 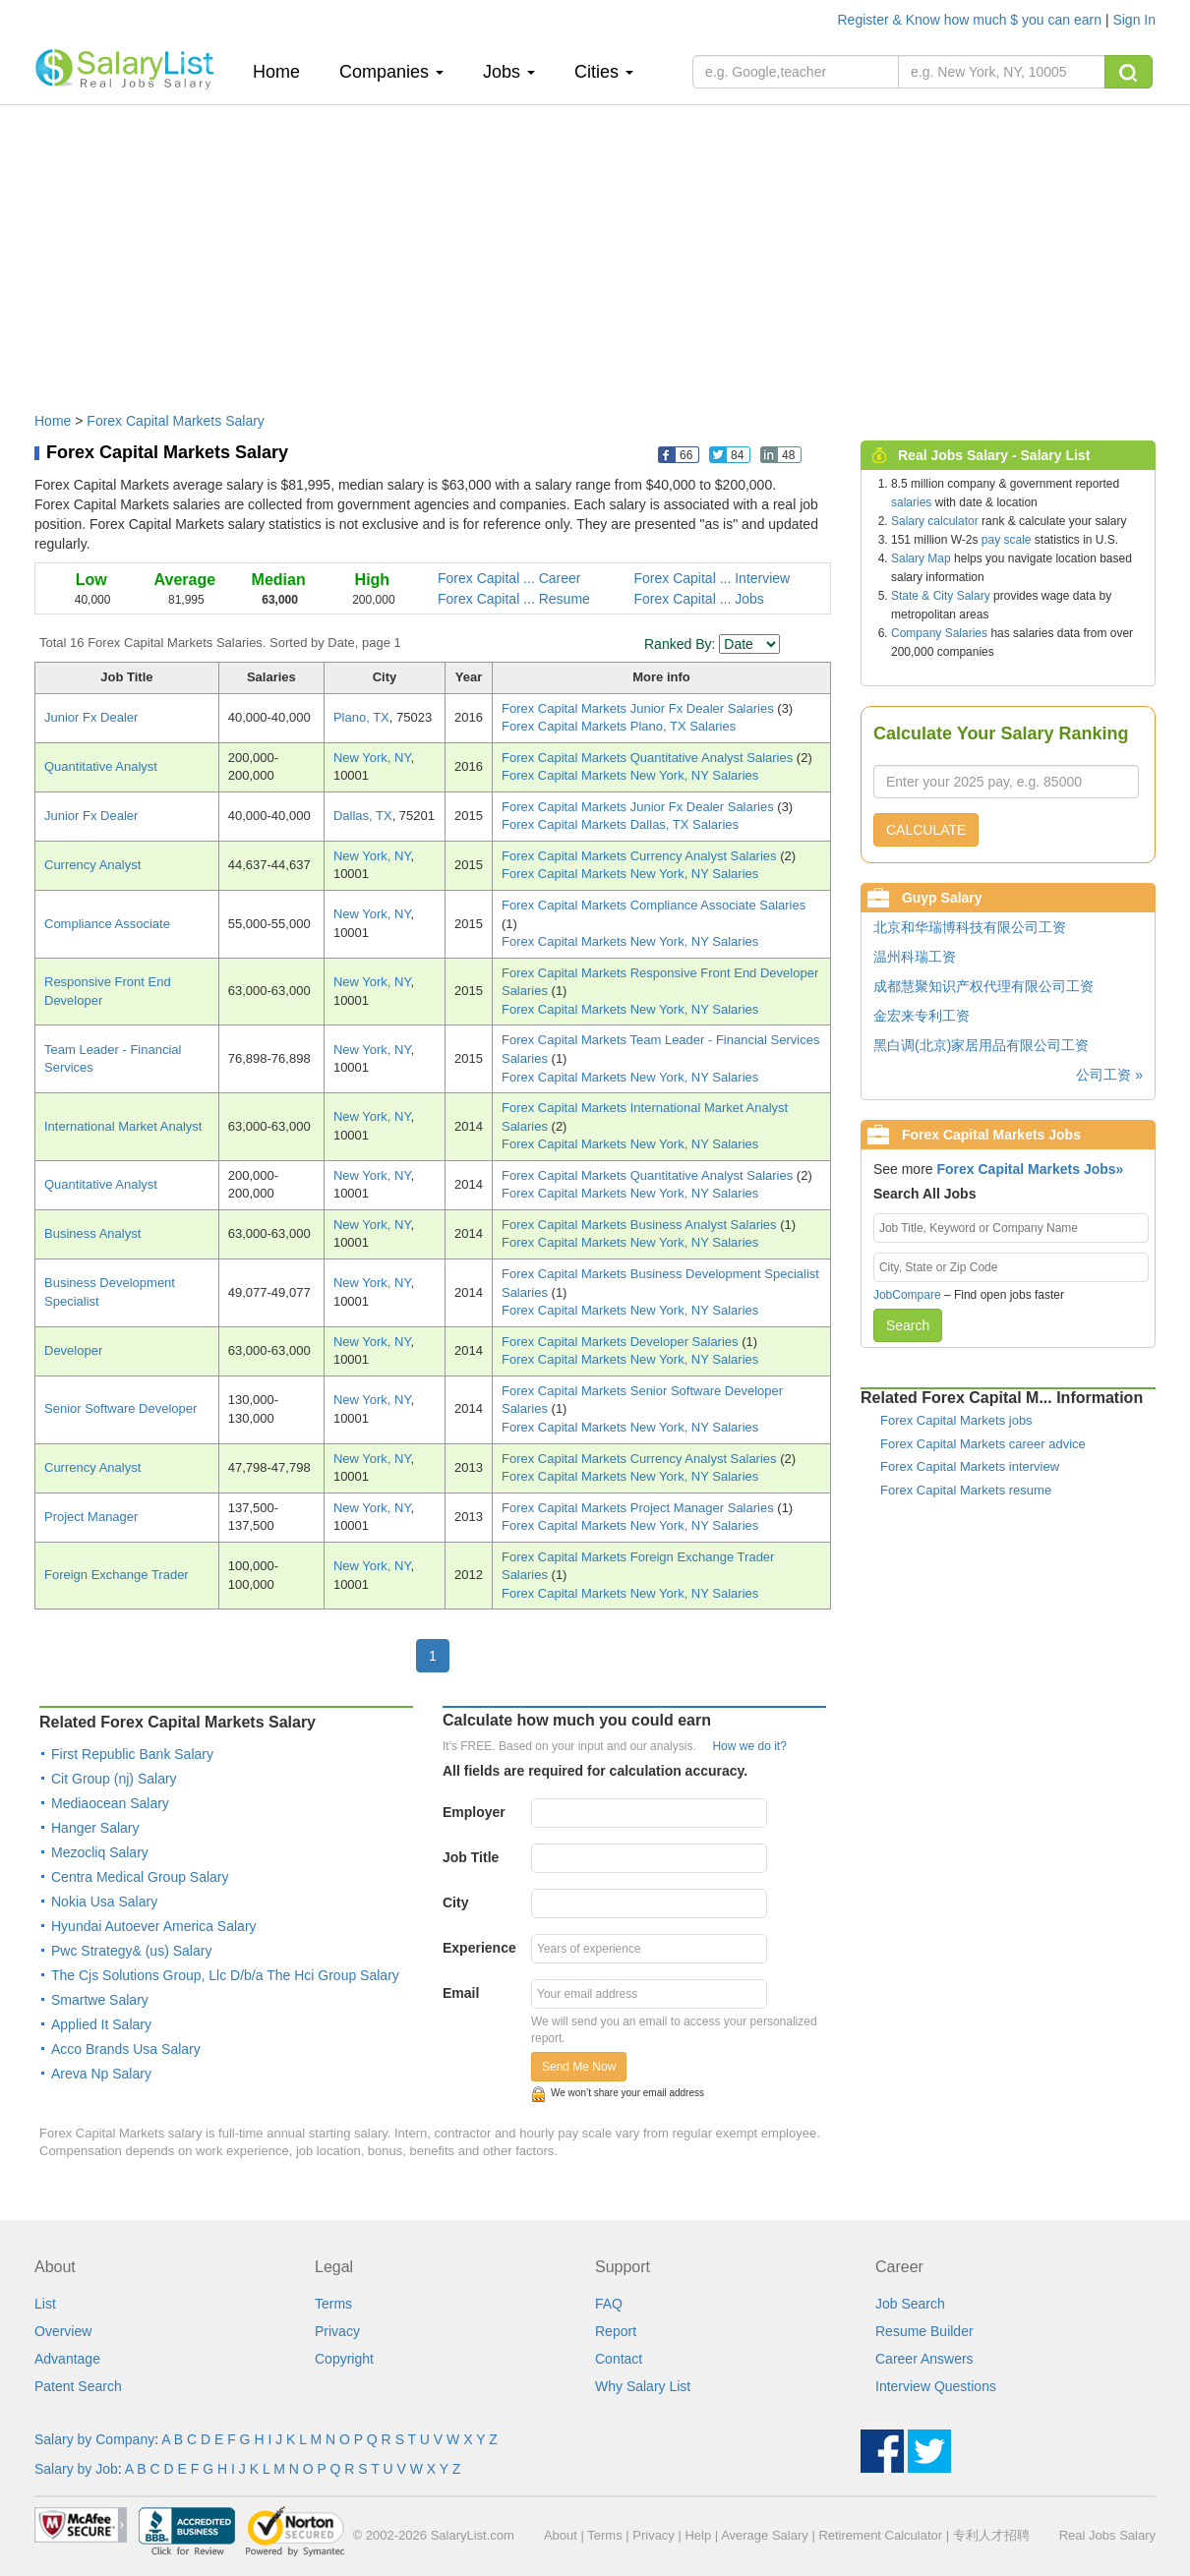 What do you see at coordinates (939, 633) in the screenshot?
I see `Company Salaries` at bounding box center [939, 633].